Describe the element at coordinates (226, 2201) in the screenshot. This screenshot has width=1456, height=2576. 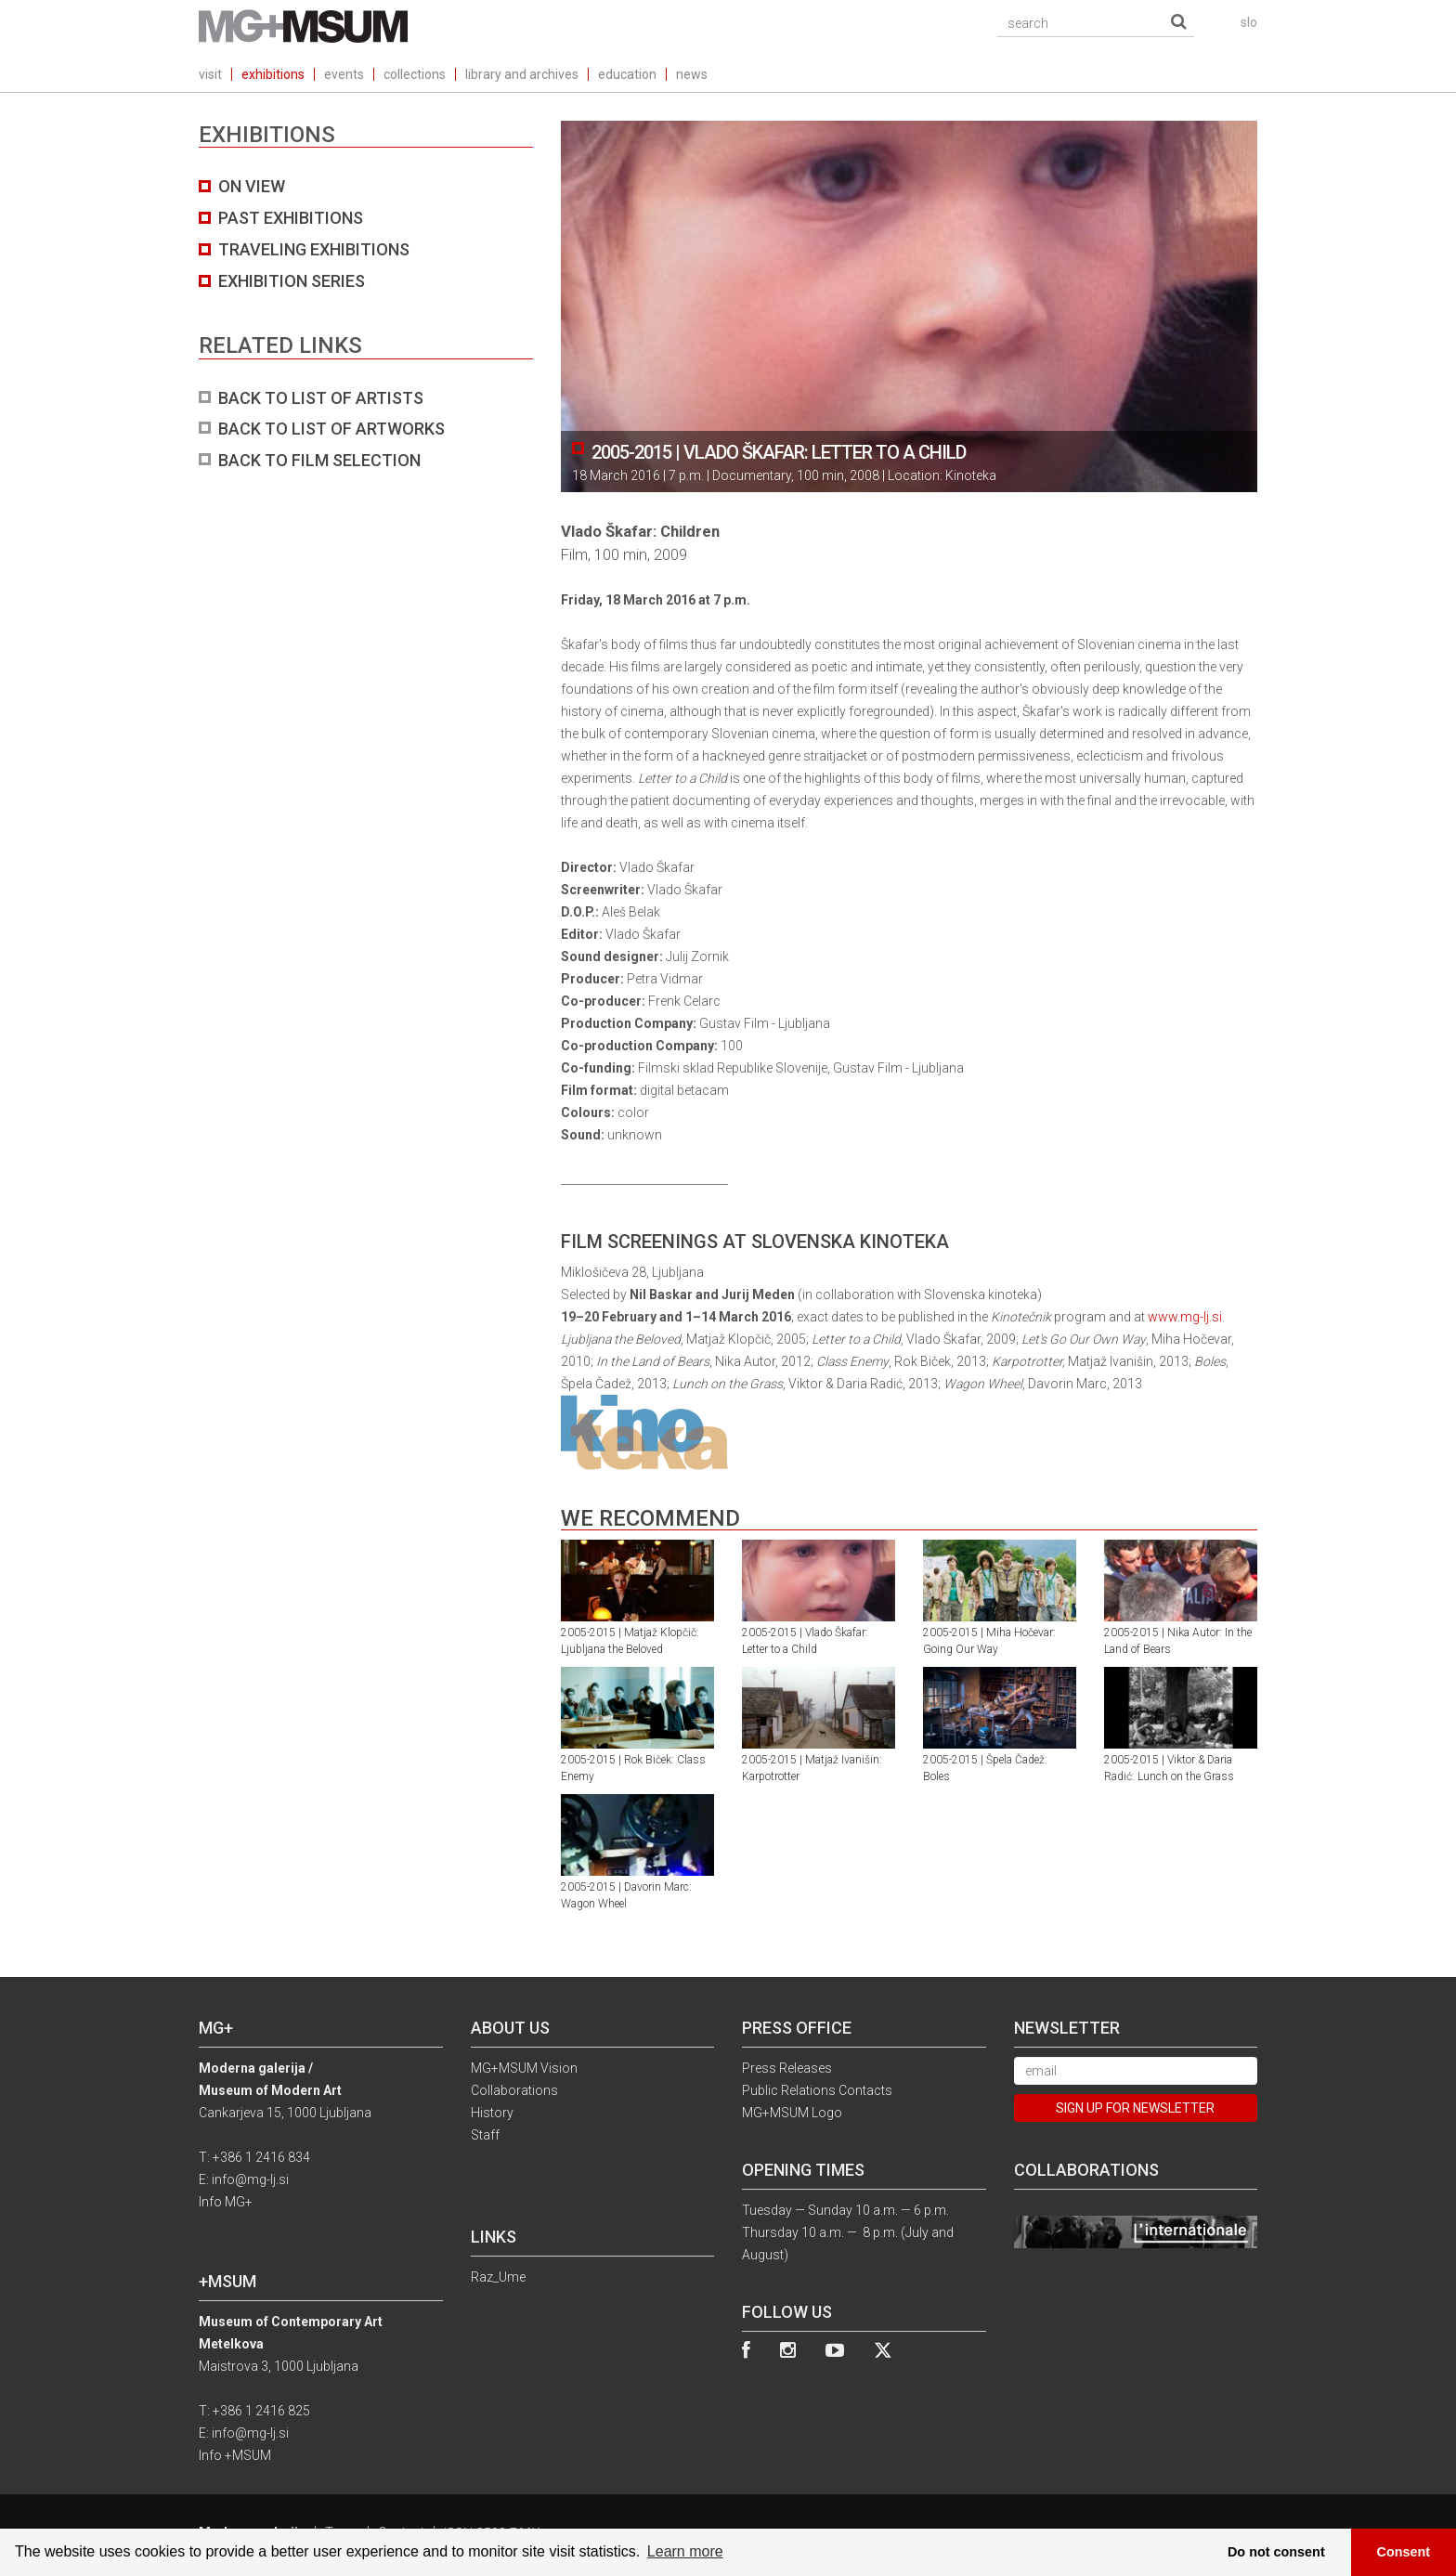
I see `Info MG+` at that location.